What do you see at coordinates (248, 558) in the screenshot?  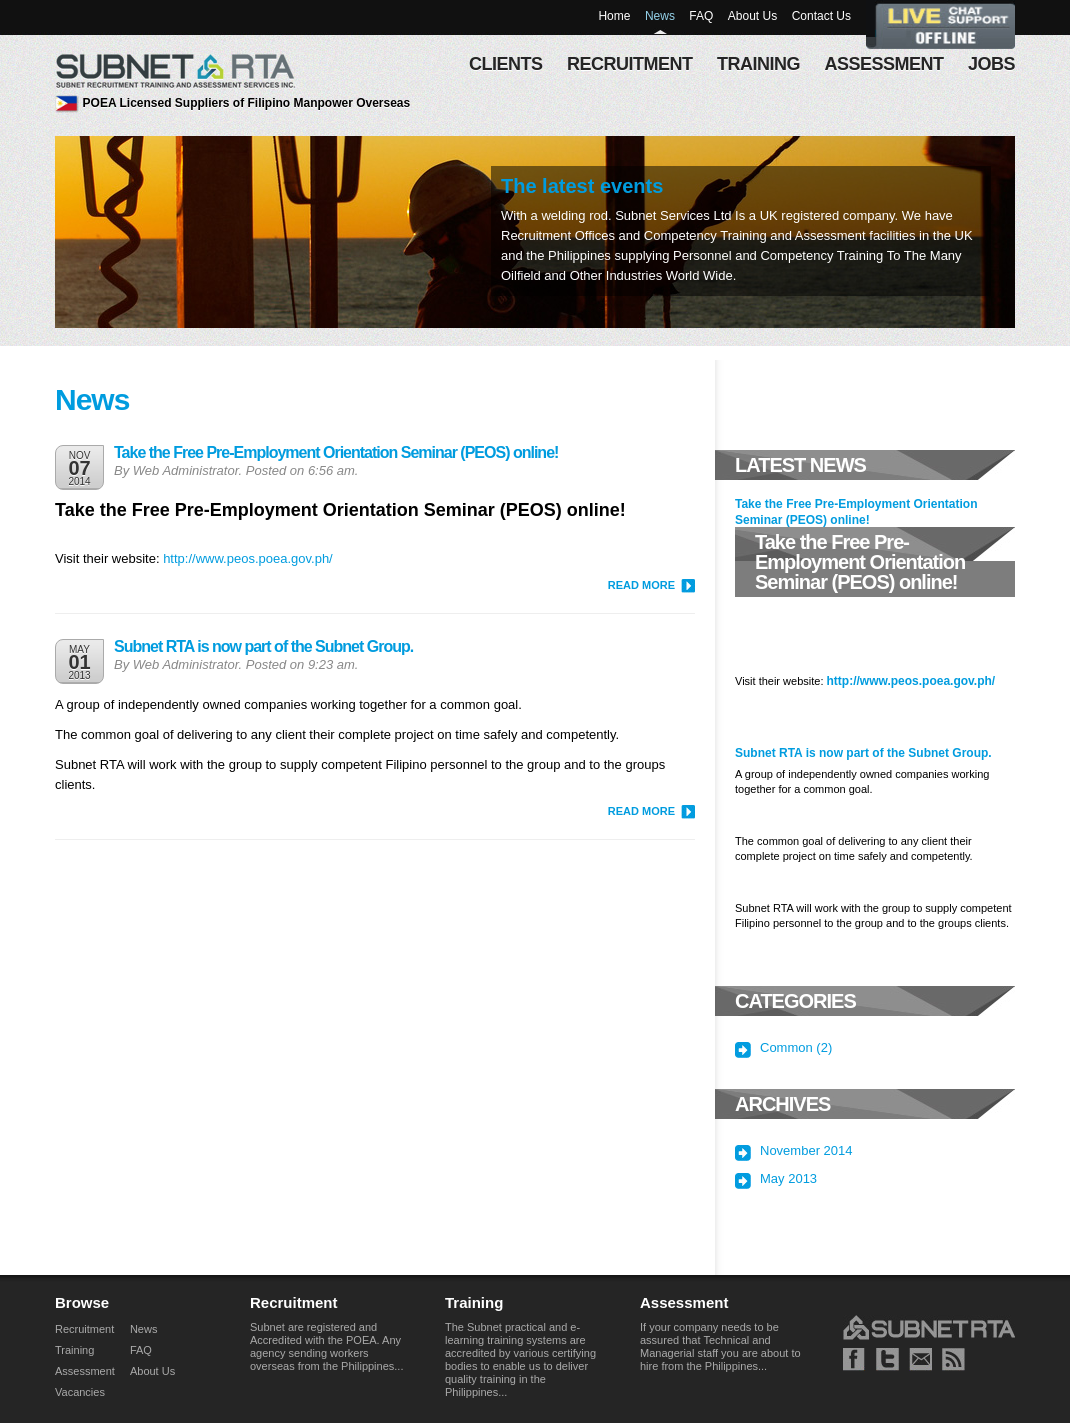 I see `http://www.peos.poea.gov.ph/` at bounding box center [248, 558].